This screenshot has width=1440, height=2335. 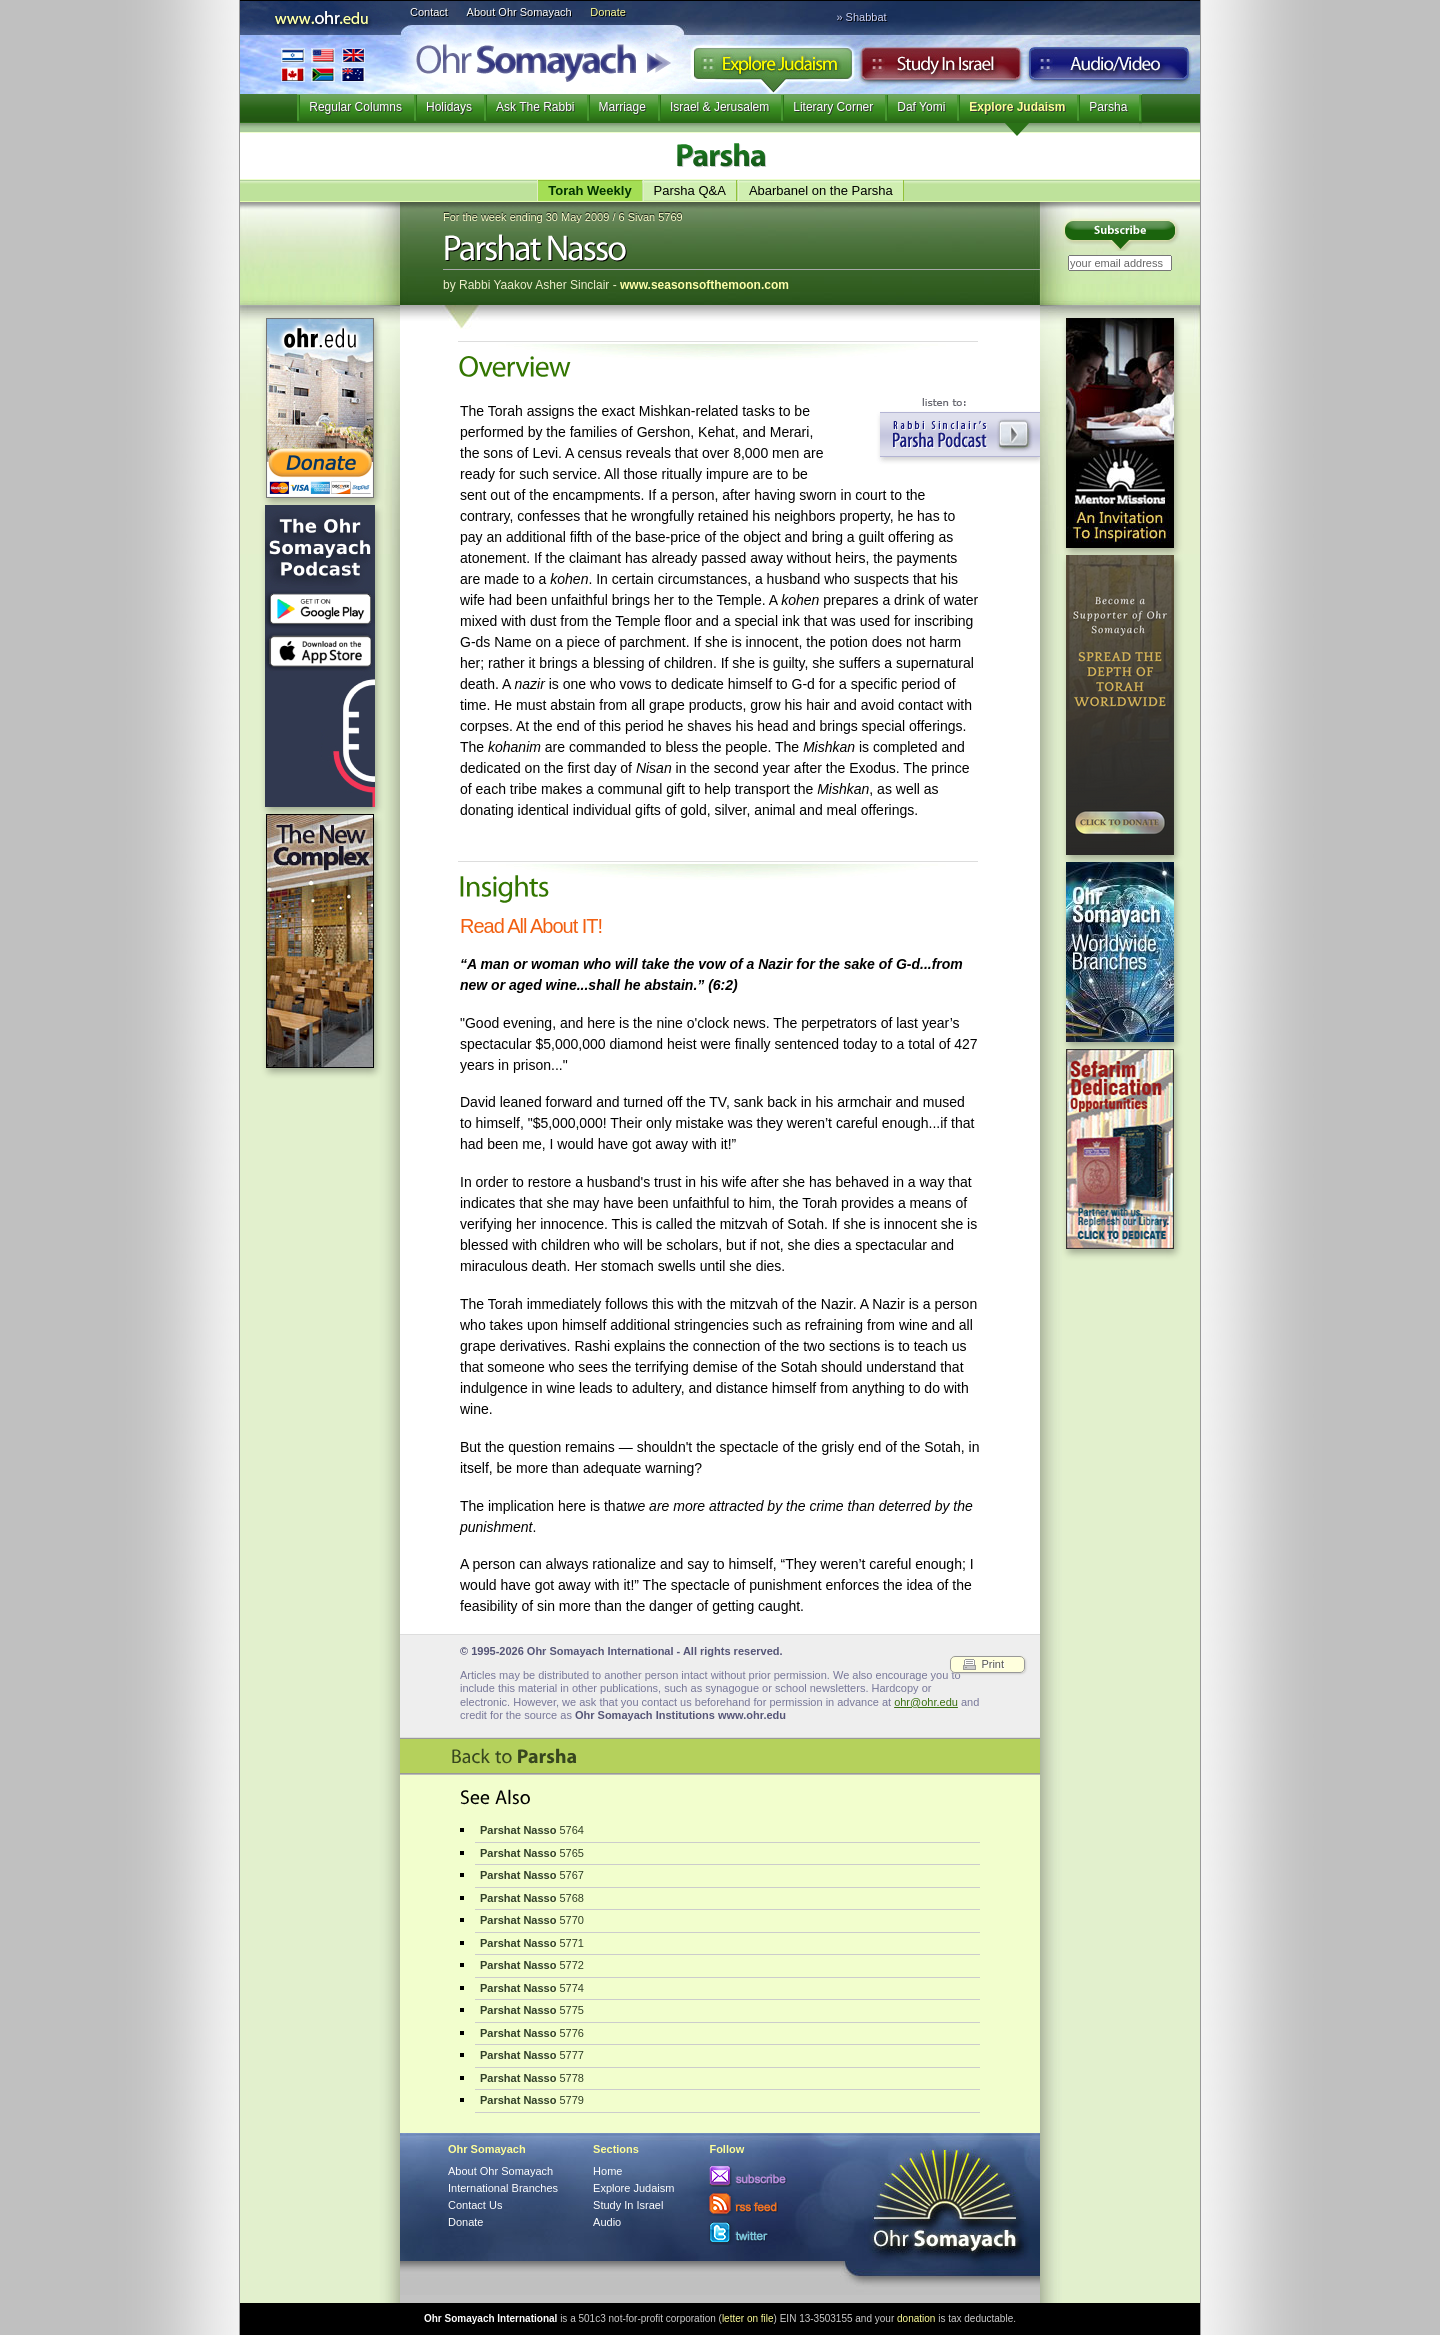 I want to click on 5774, so click(x=532, y=1988).